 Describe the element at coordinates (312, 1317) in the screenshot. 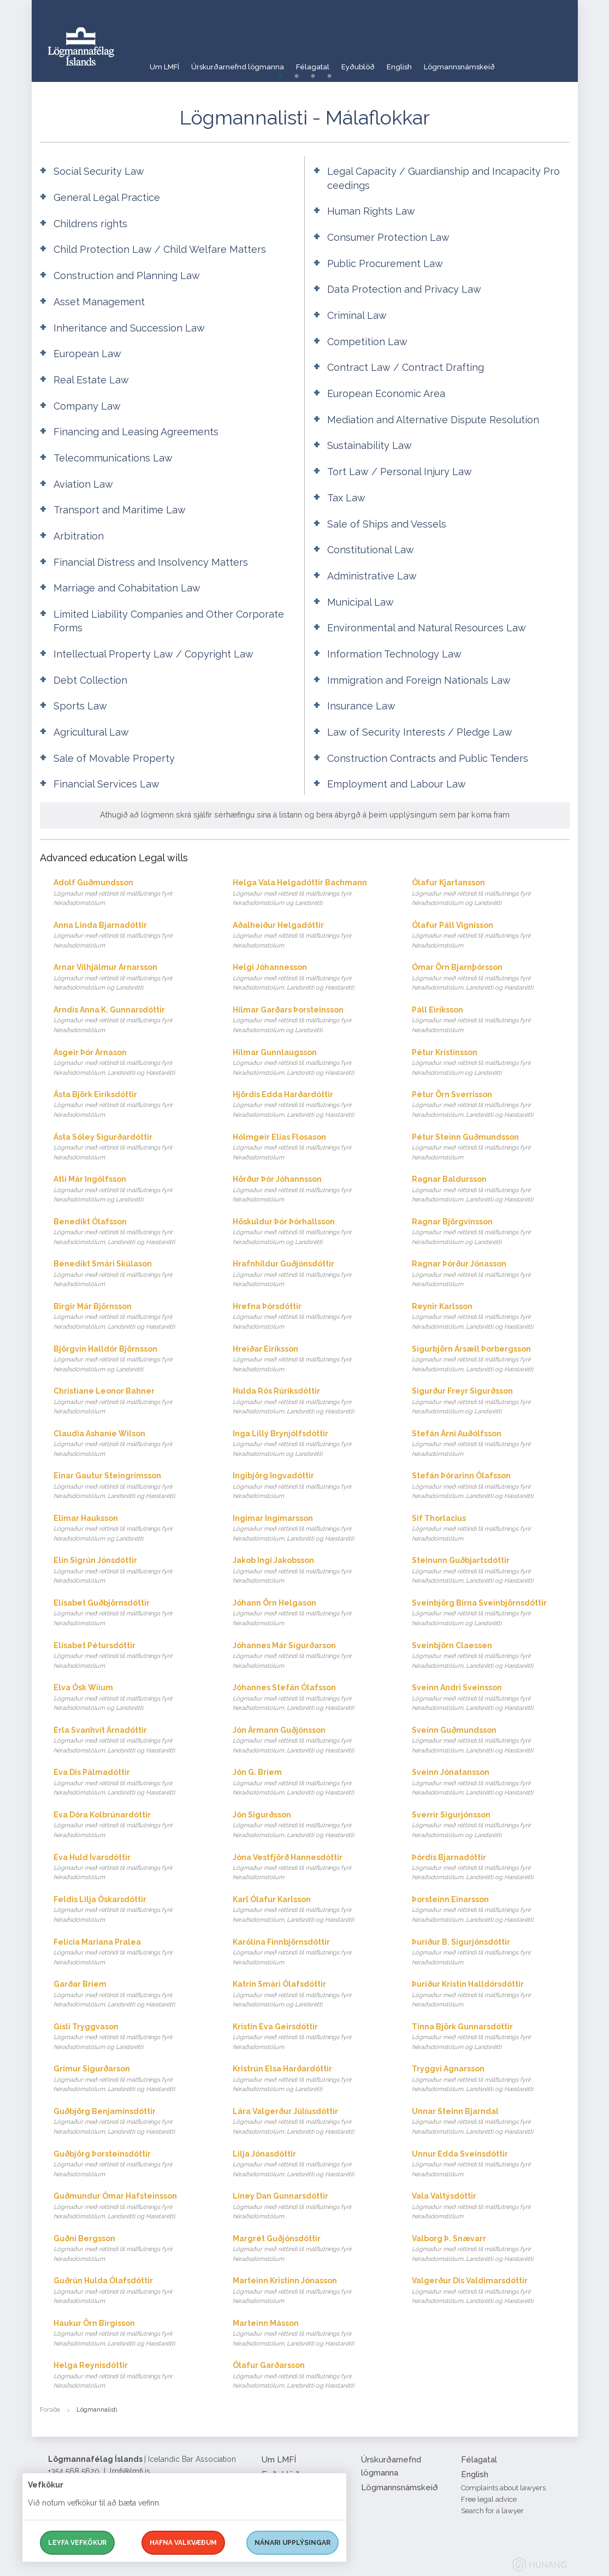

I see `Hrefna Þórsdóttir` at that location.